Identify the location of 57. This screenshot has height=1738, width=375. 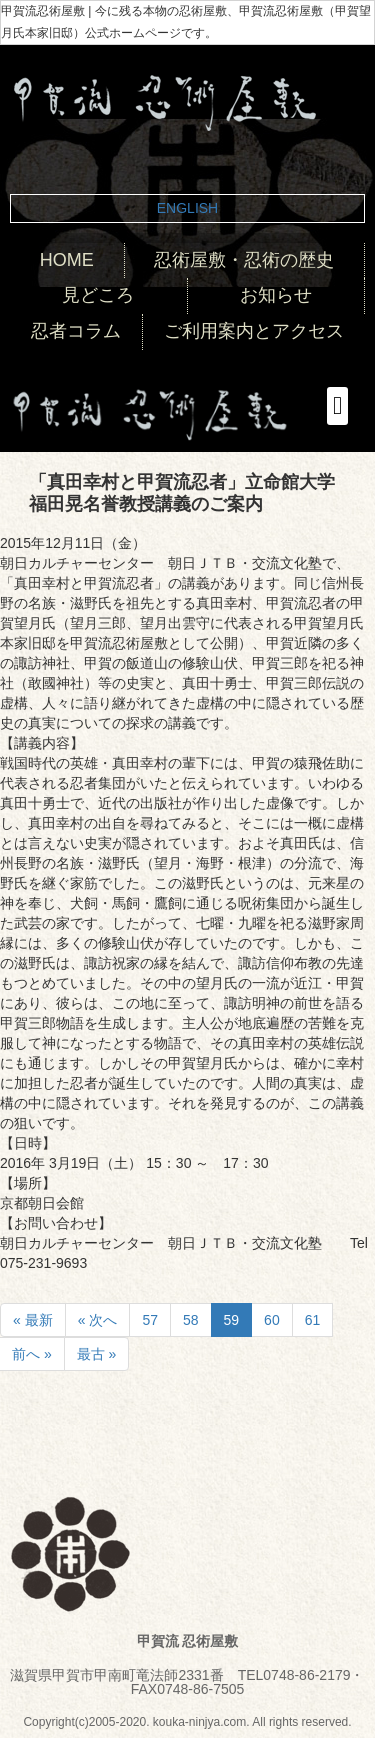
(150, 1320).